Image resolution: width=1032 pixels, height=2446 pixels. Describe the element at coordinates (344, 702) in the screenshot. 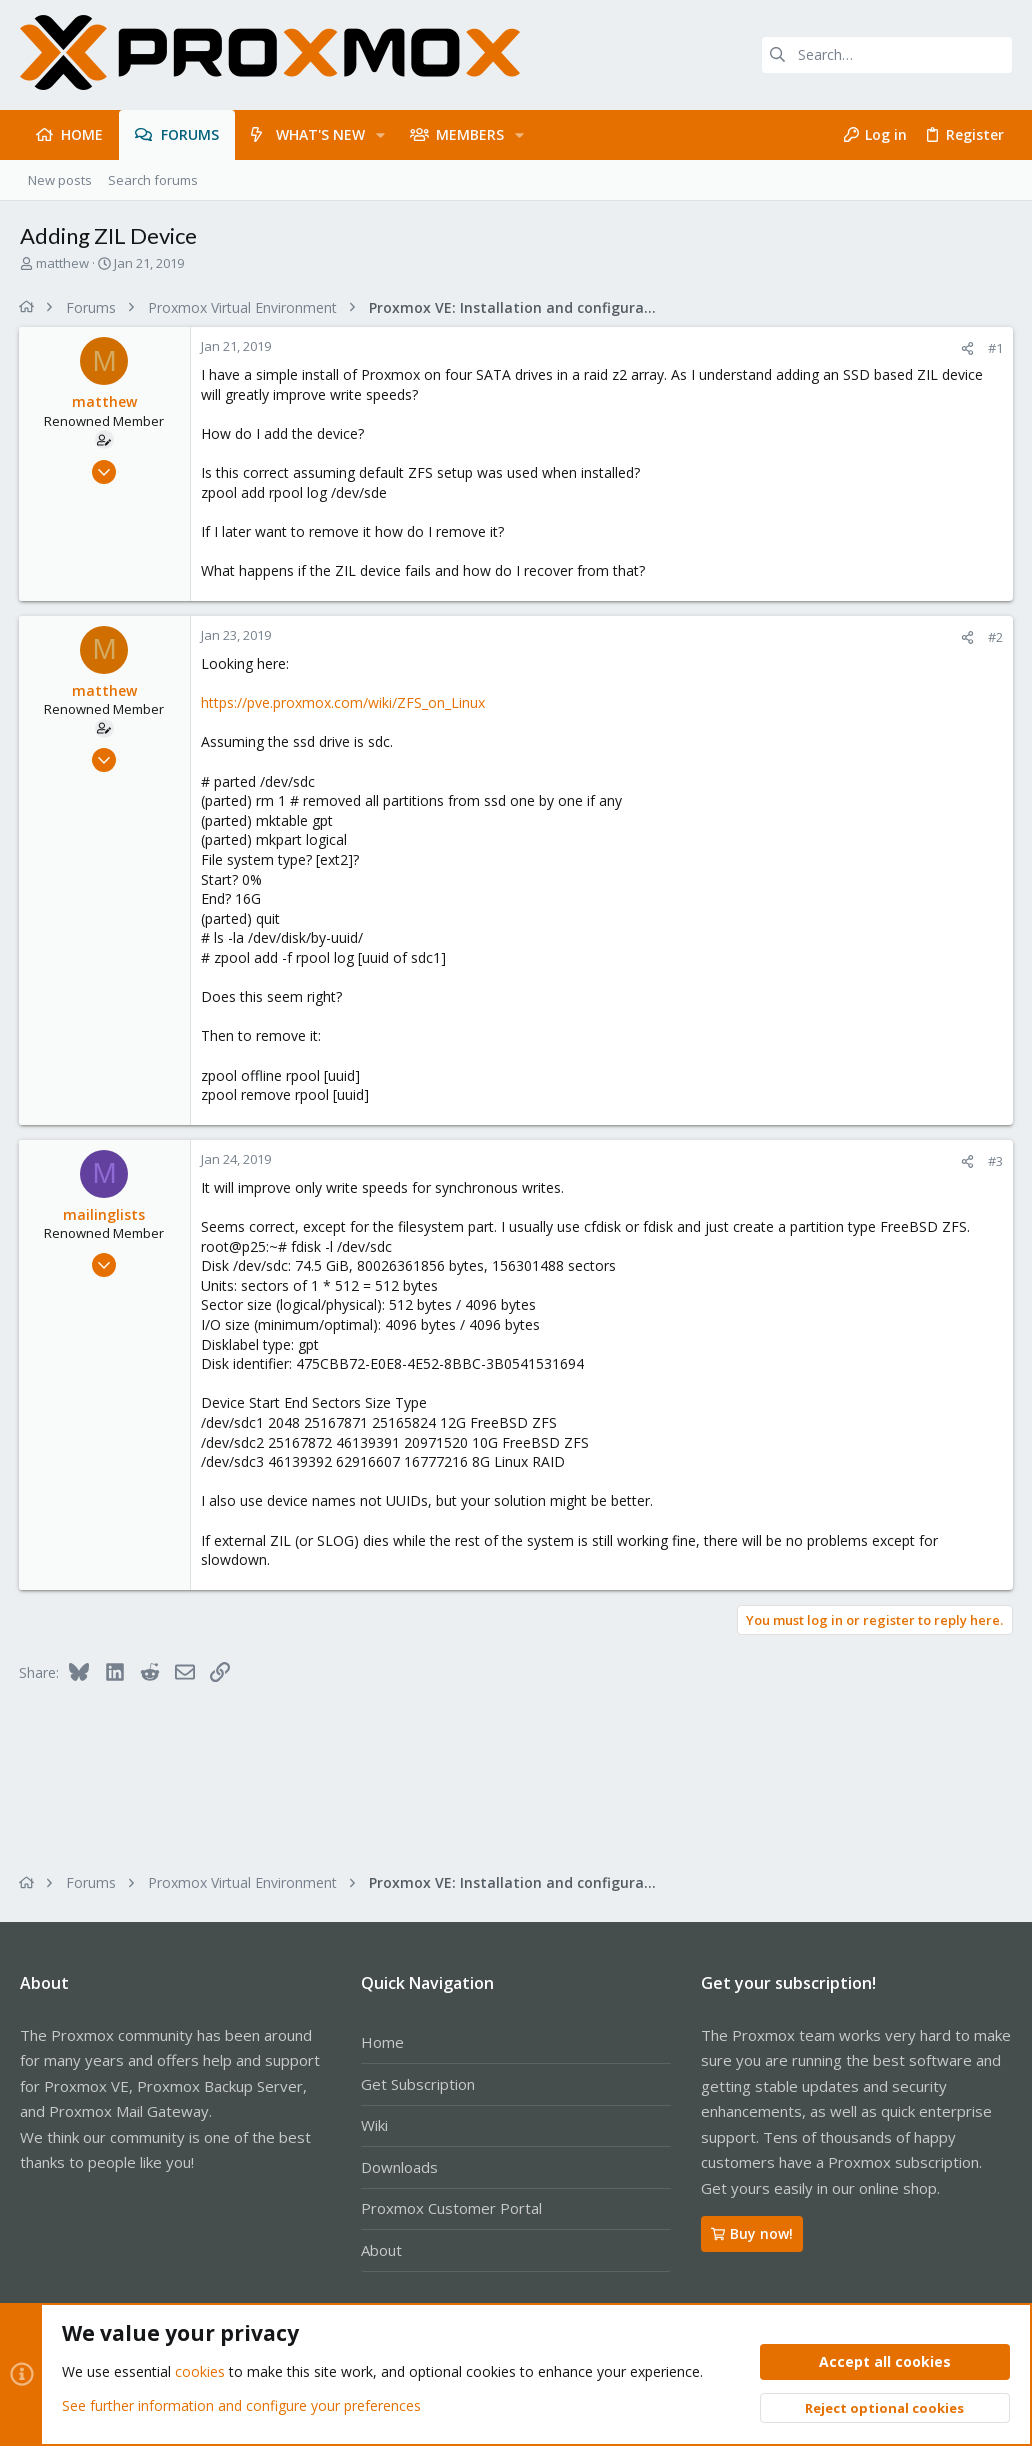

I see `https://pve.proxmox.com/wiki/ZFS_on_Linux` at that location.